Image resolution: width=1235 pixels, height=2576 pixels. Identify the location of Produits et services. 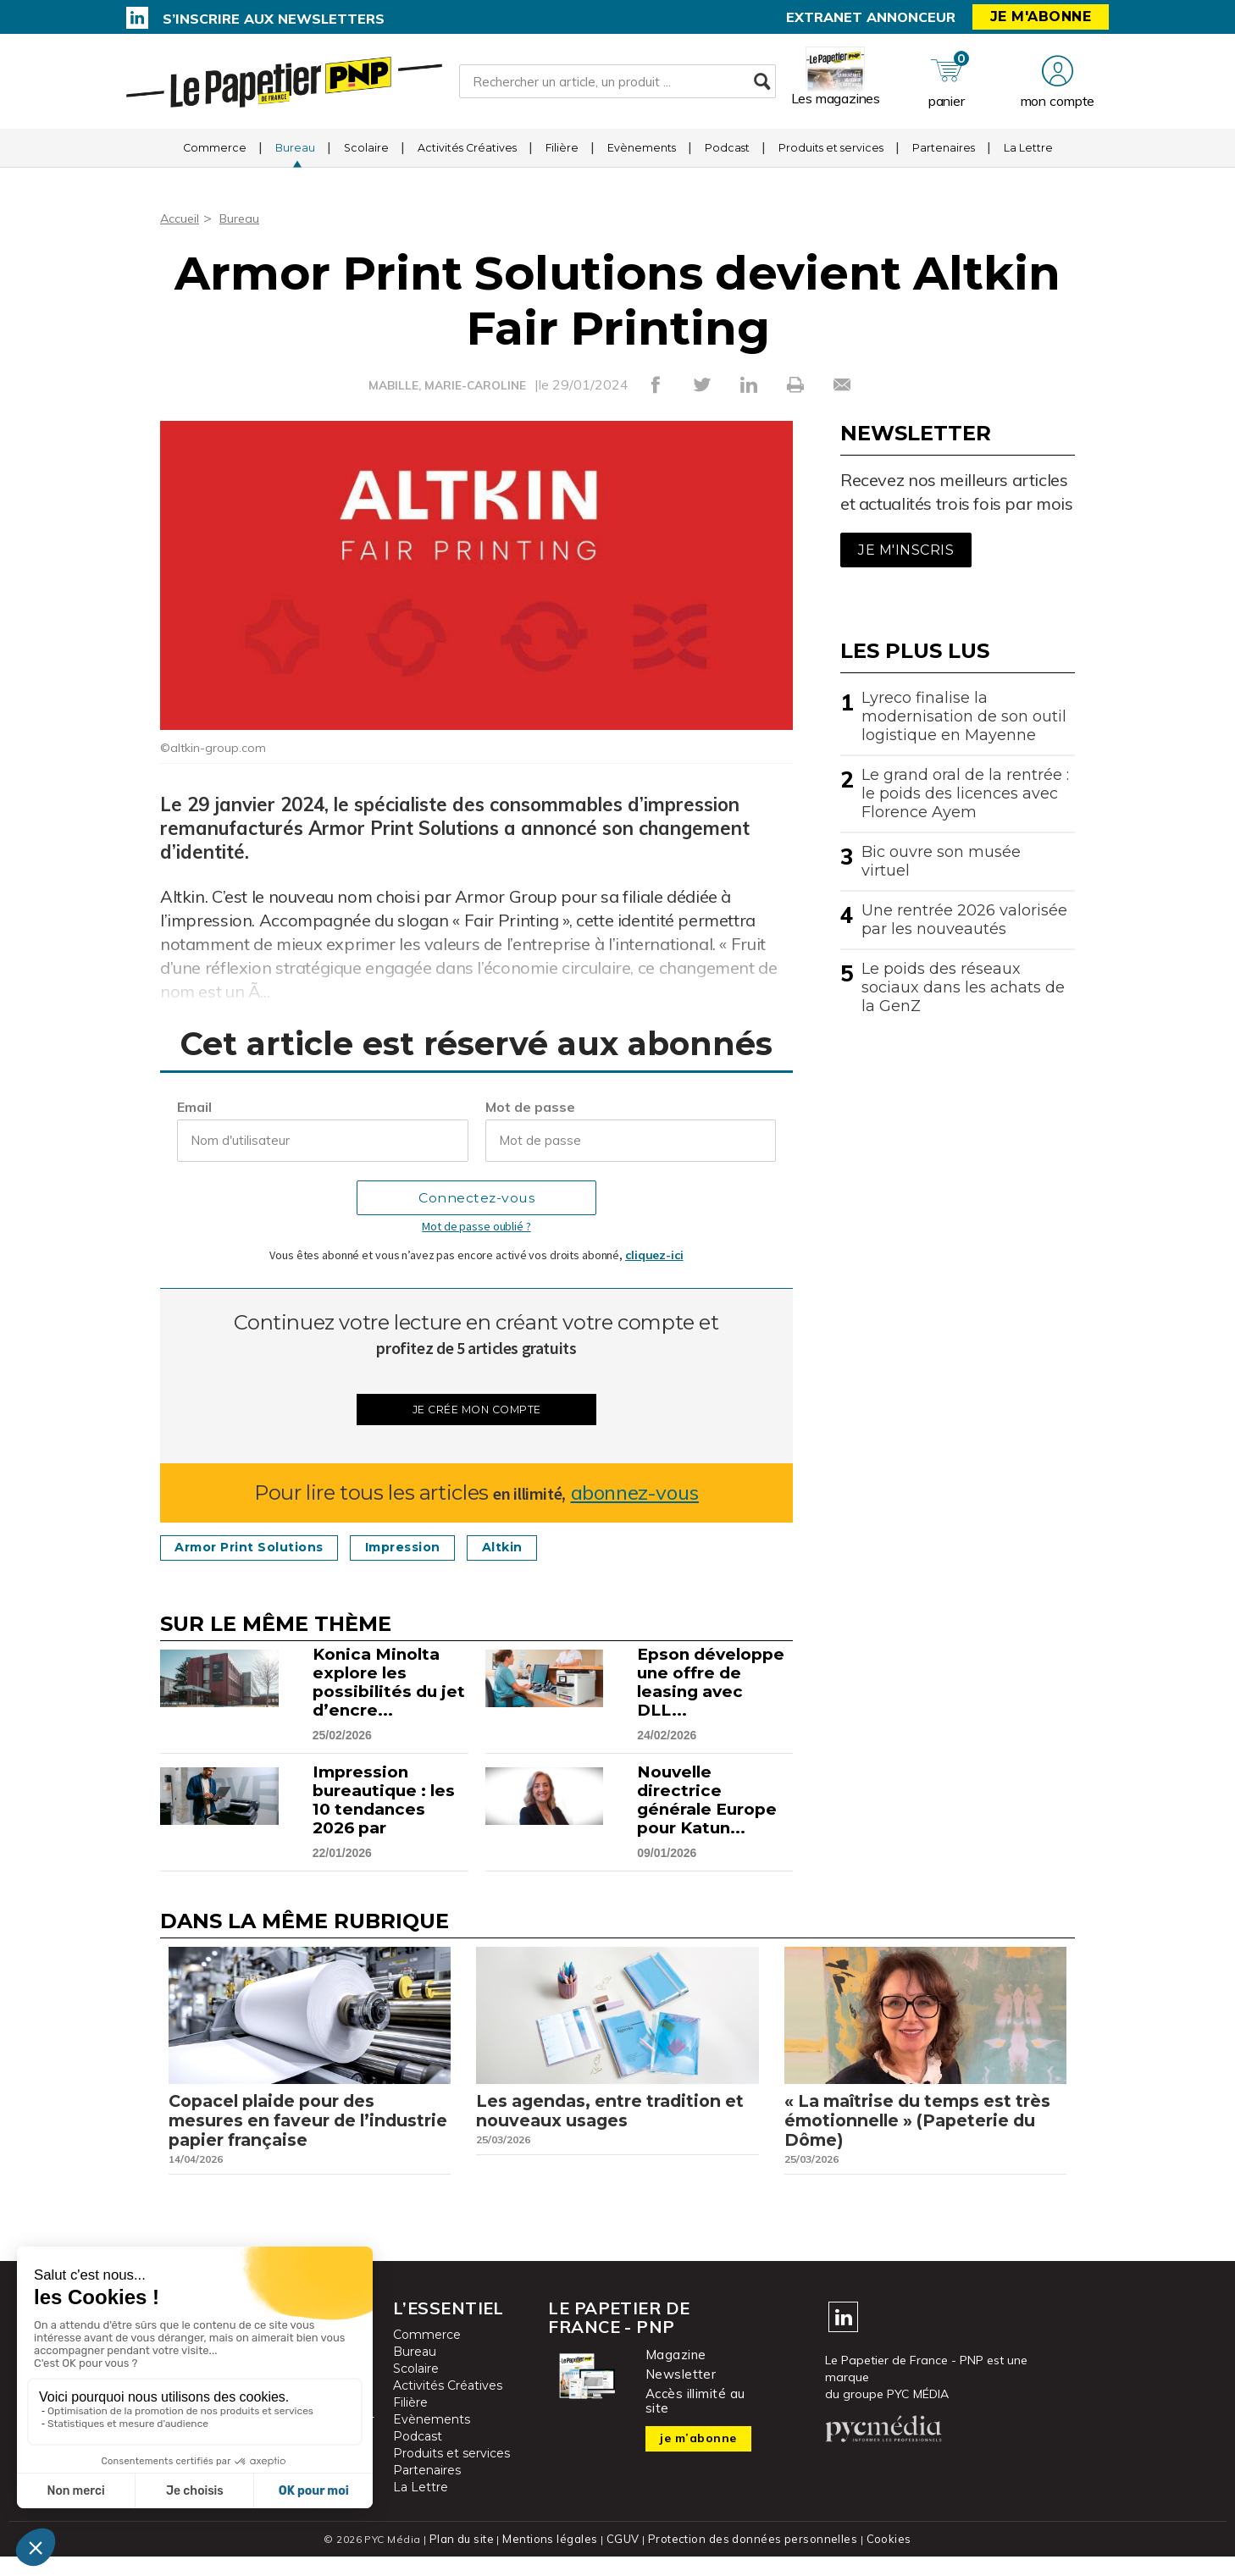
(830, 156).